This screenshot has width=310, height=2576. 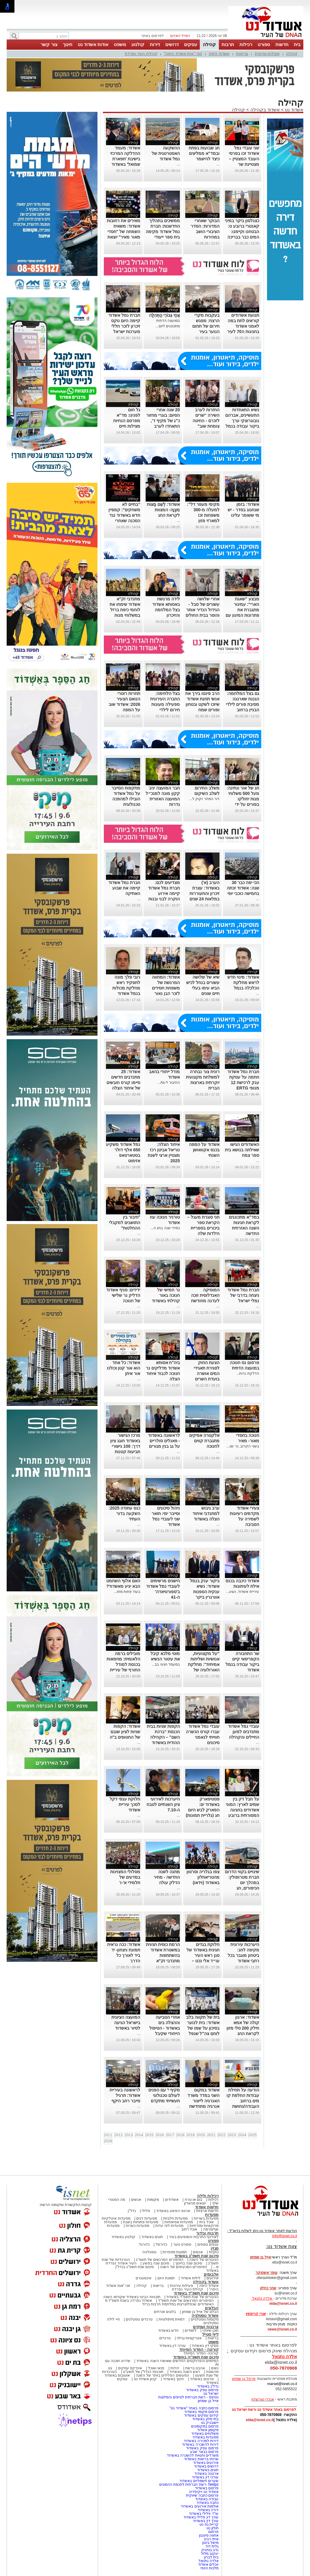 I want to click on לראשונה באשדוד - פאנלים סולריים על גג בנין מגורים, so click(x=164, y=1441).